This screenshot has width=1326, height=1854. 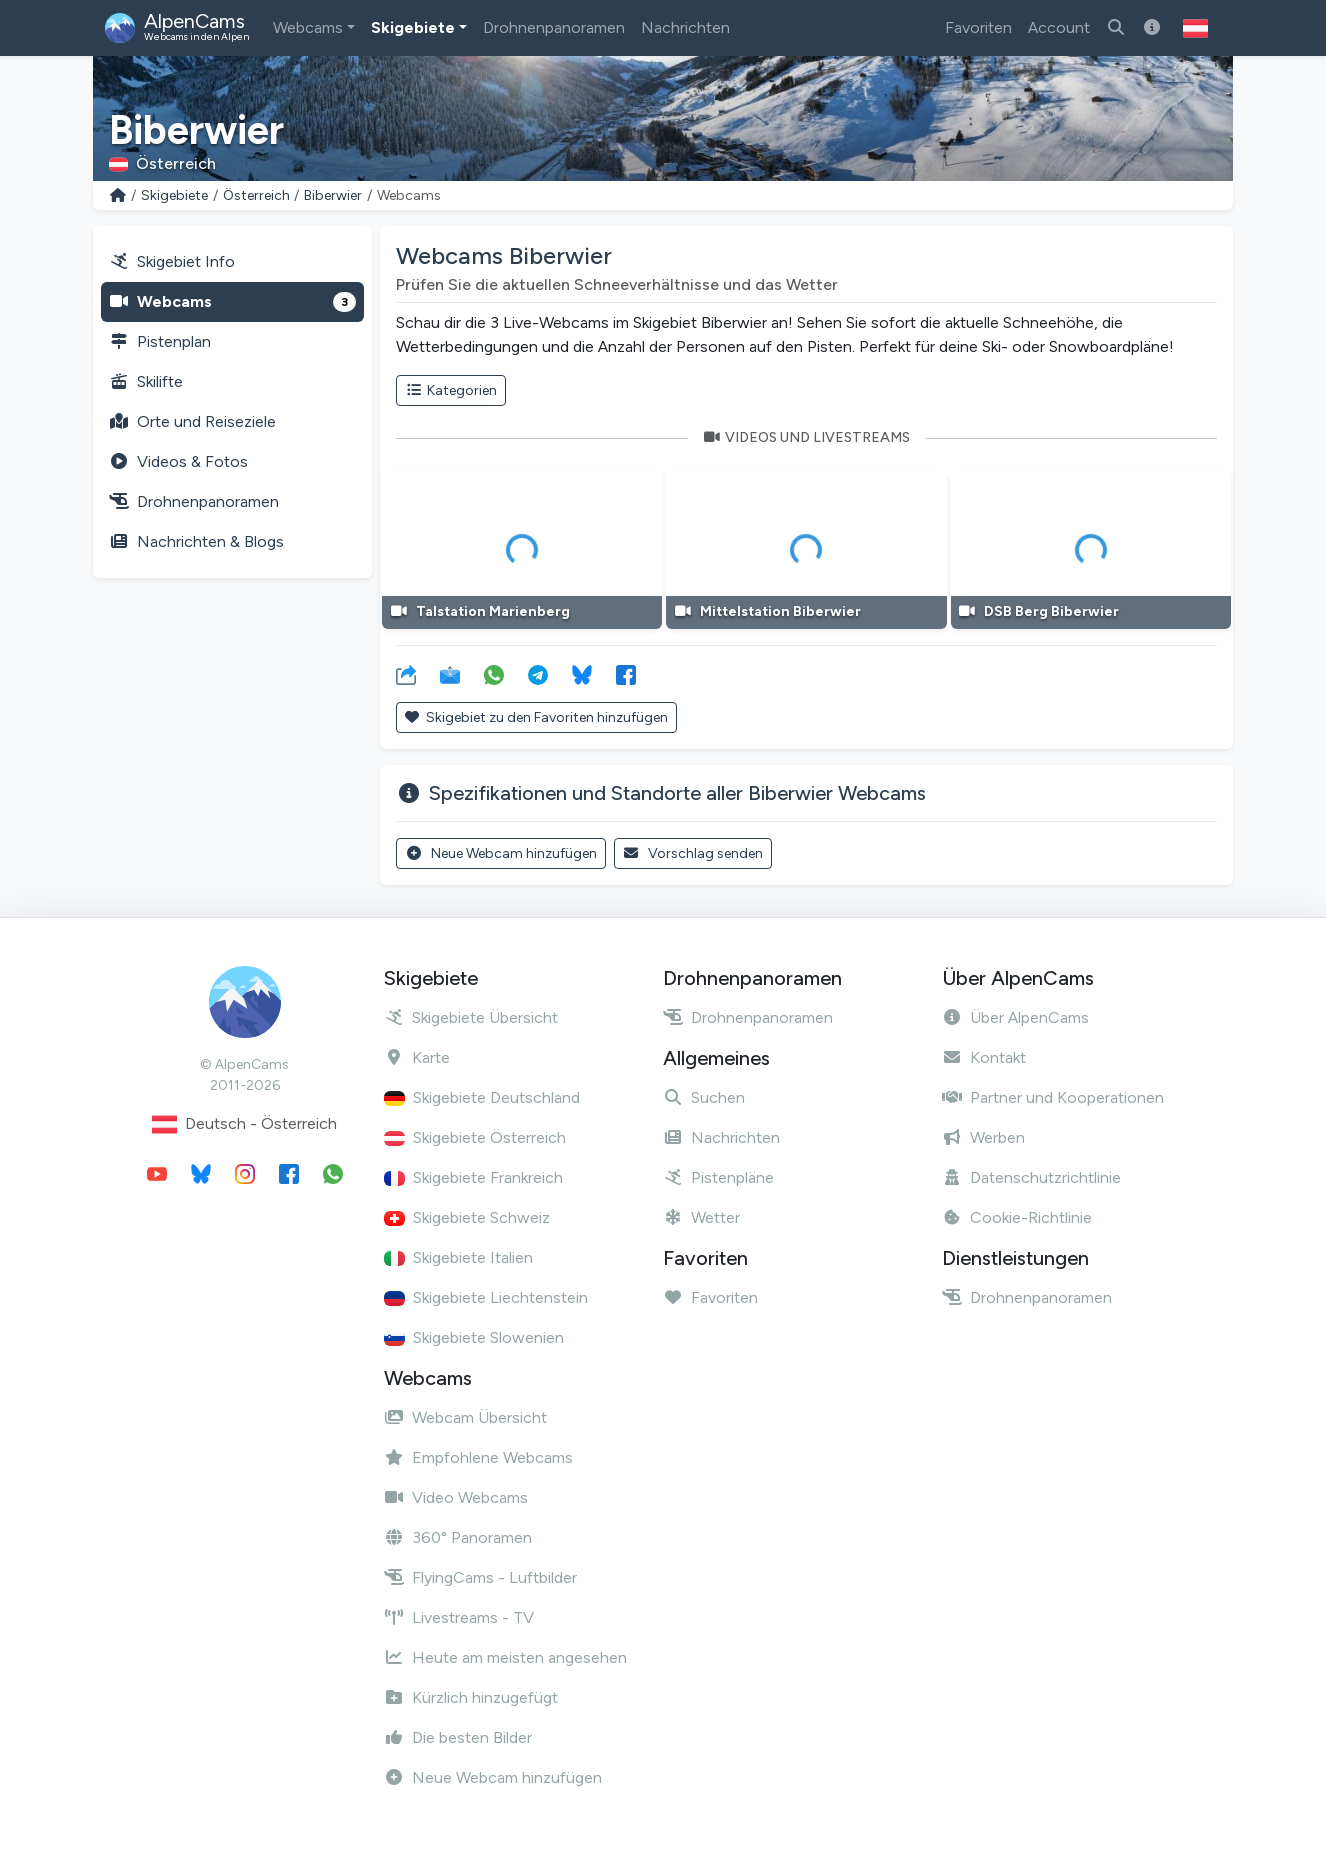 What do you see at coordinates (146, 381) in the screenshot?
I see `Skilifte` at bounding box center [146, 381].